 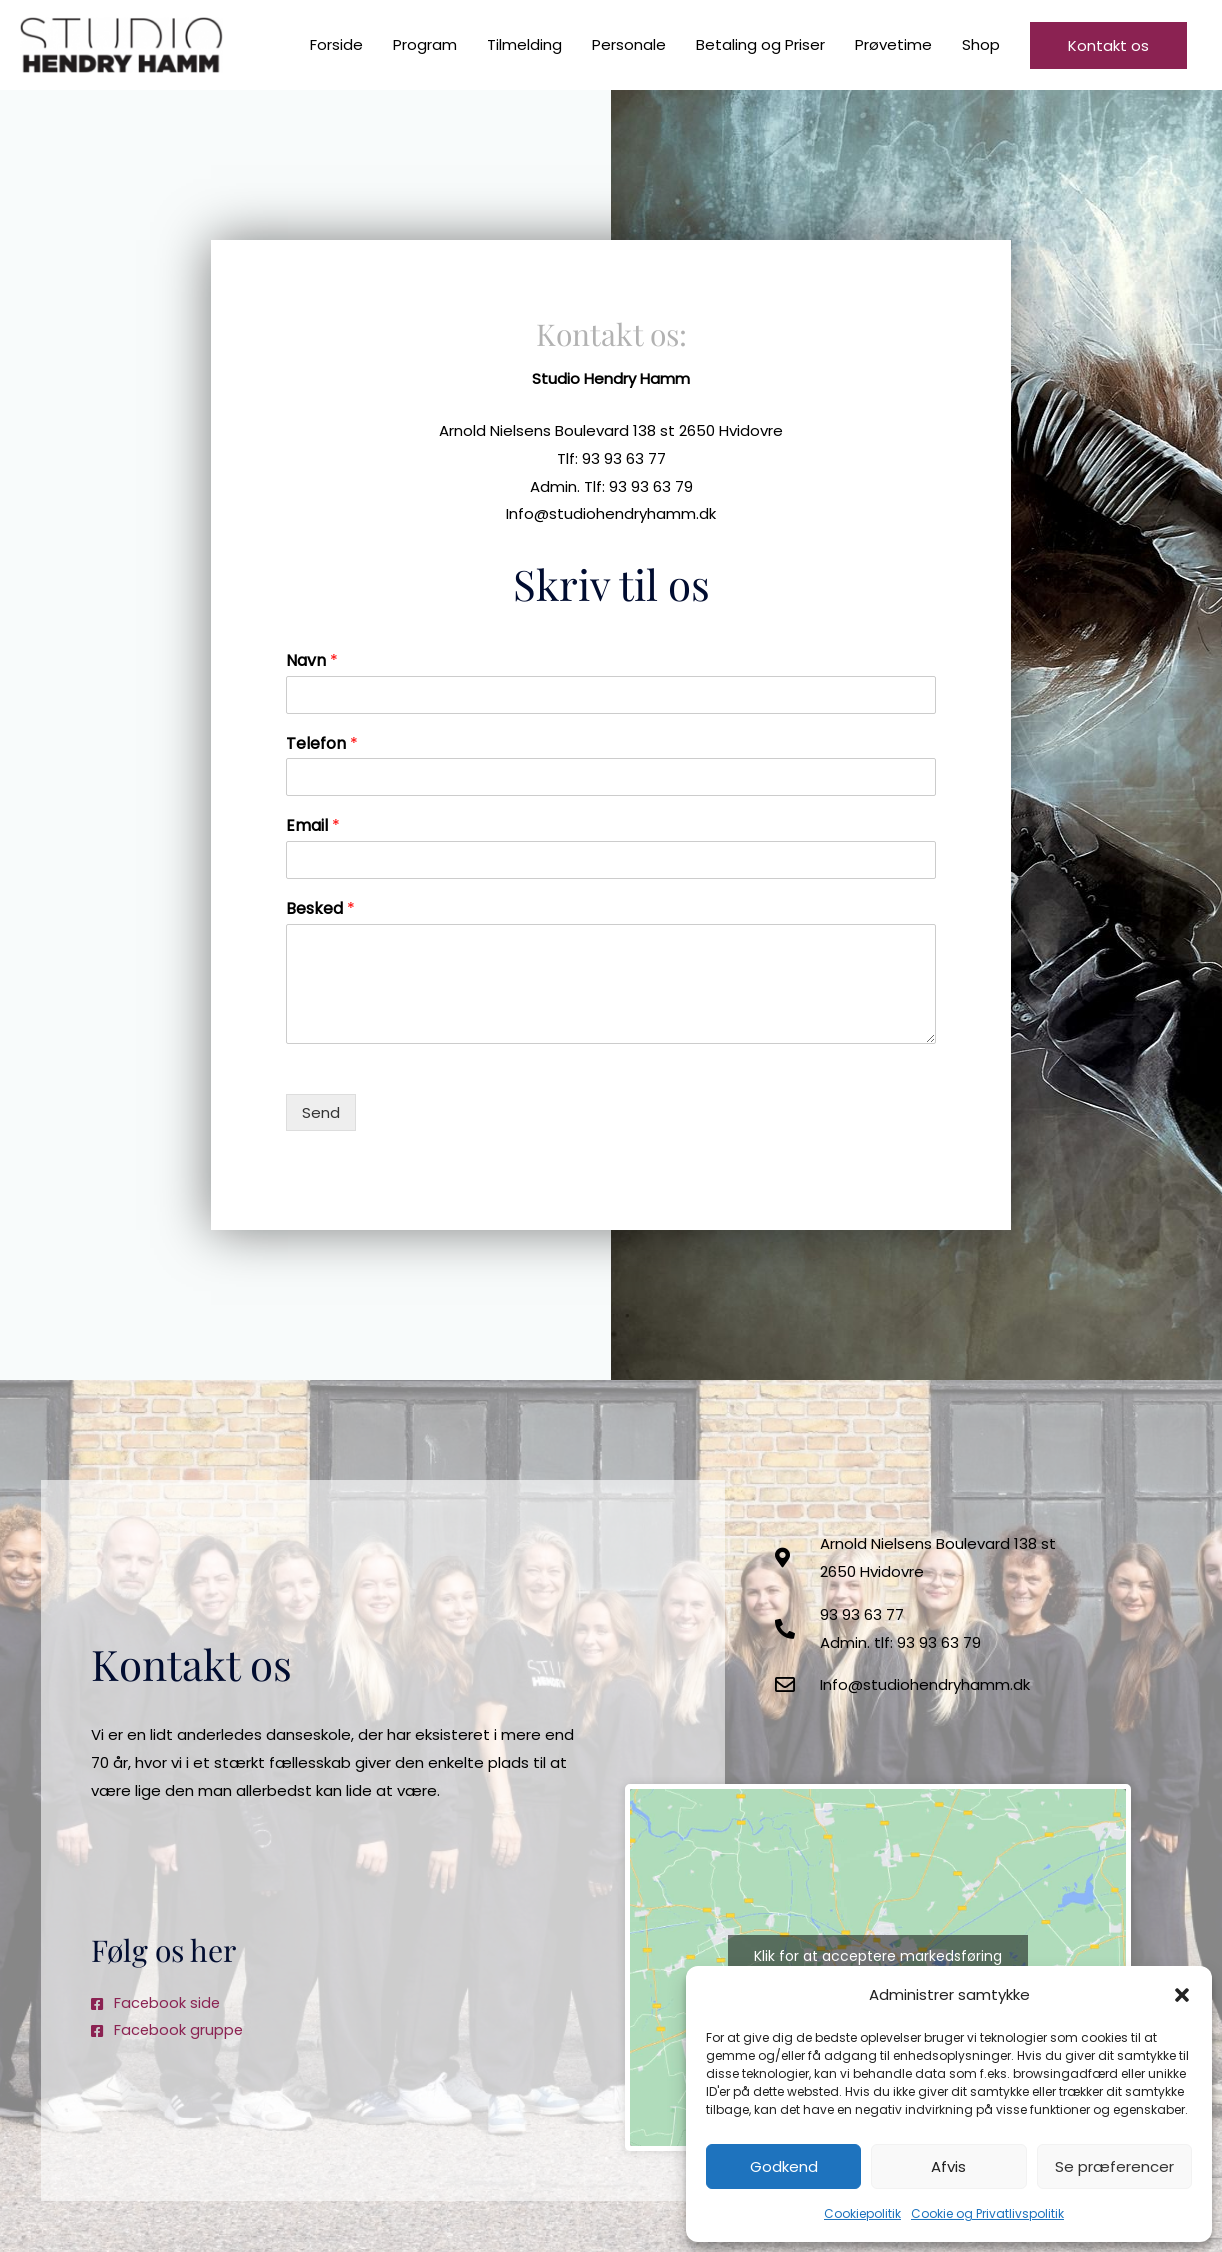 What do you see at coordinates (893, 45) in the screenshot?
I see `Prøvetime` at bounding box center [893, 45].